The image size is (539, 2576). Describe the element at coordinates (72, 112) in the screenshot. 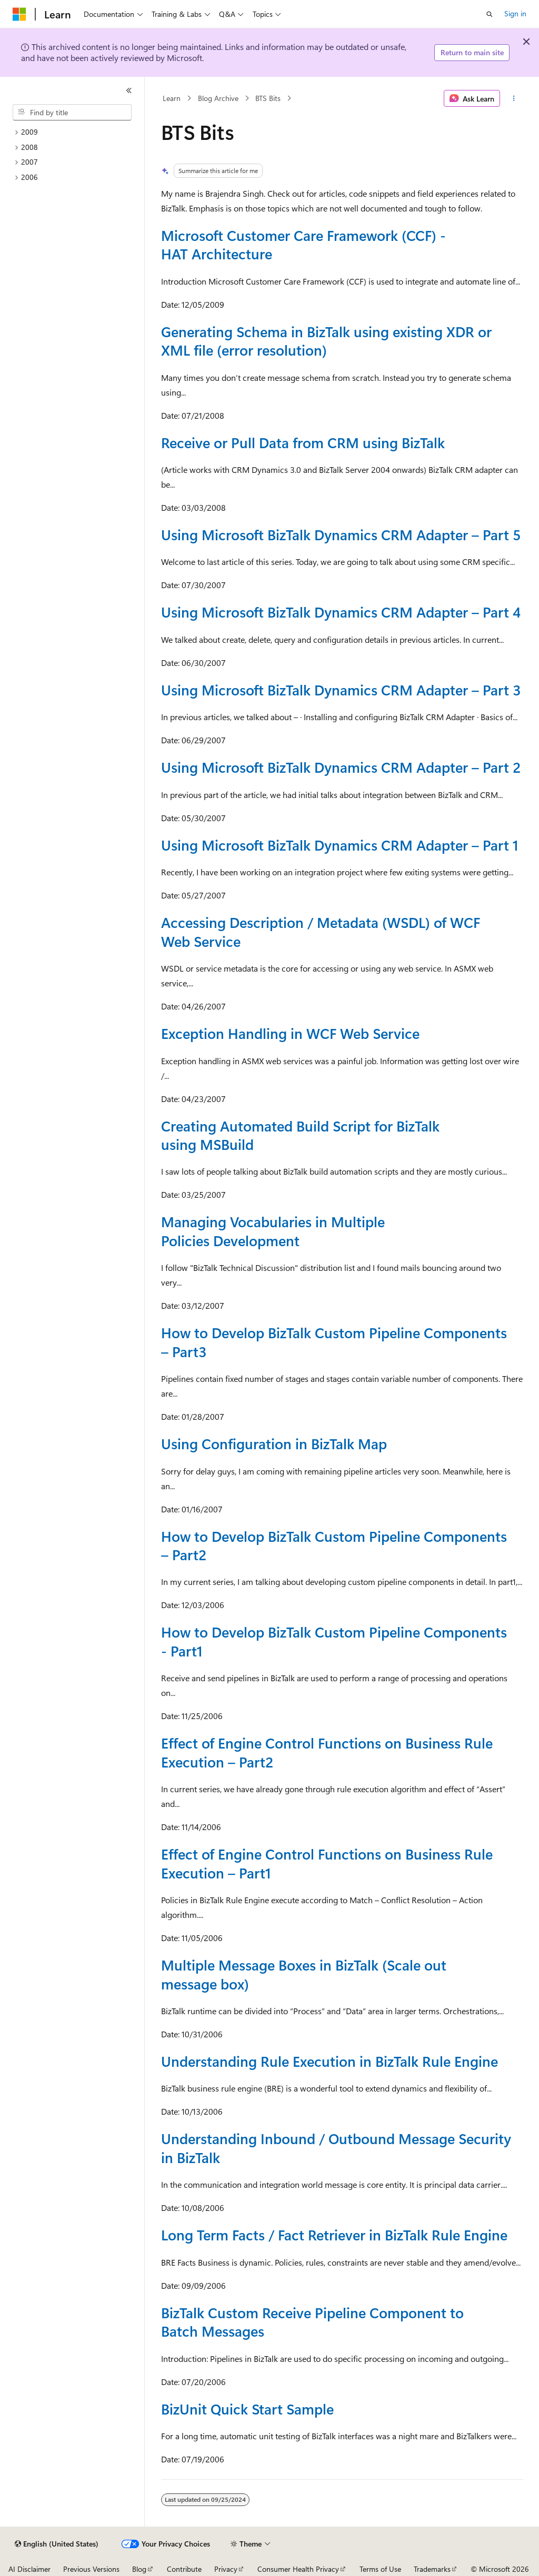

I see `[combobox]` at that location.